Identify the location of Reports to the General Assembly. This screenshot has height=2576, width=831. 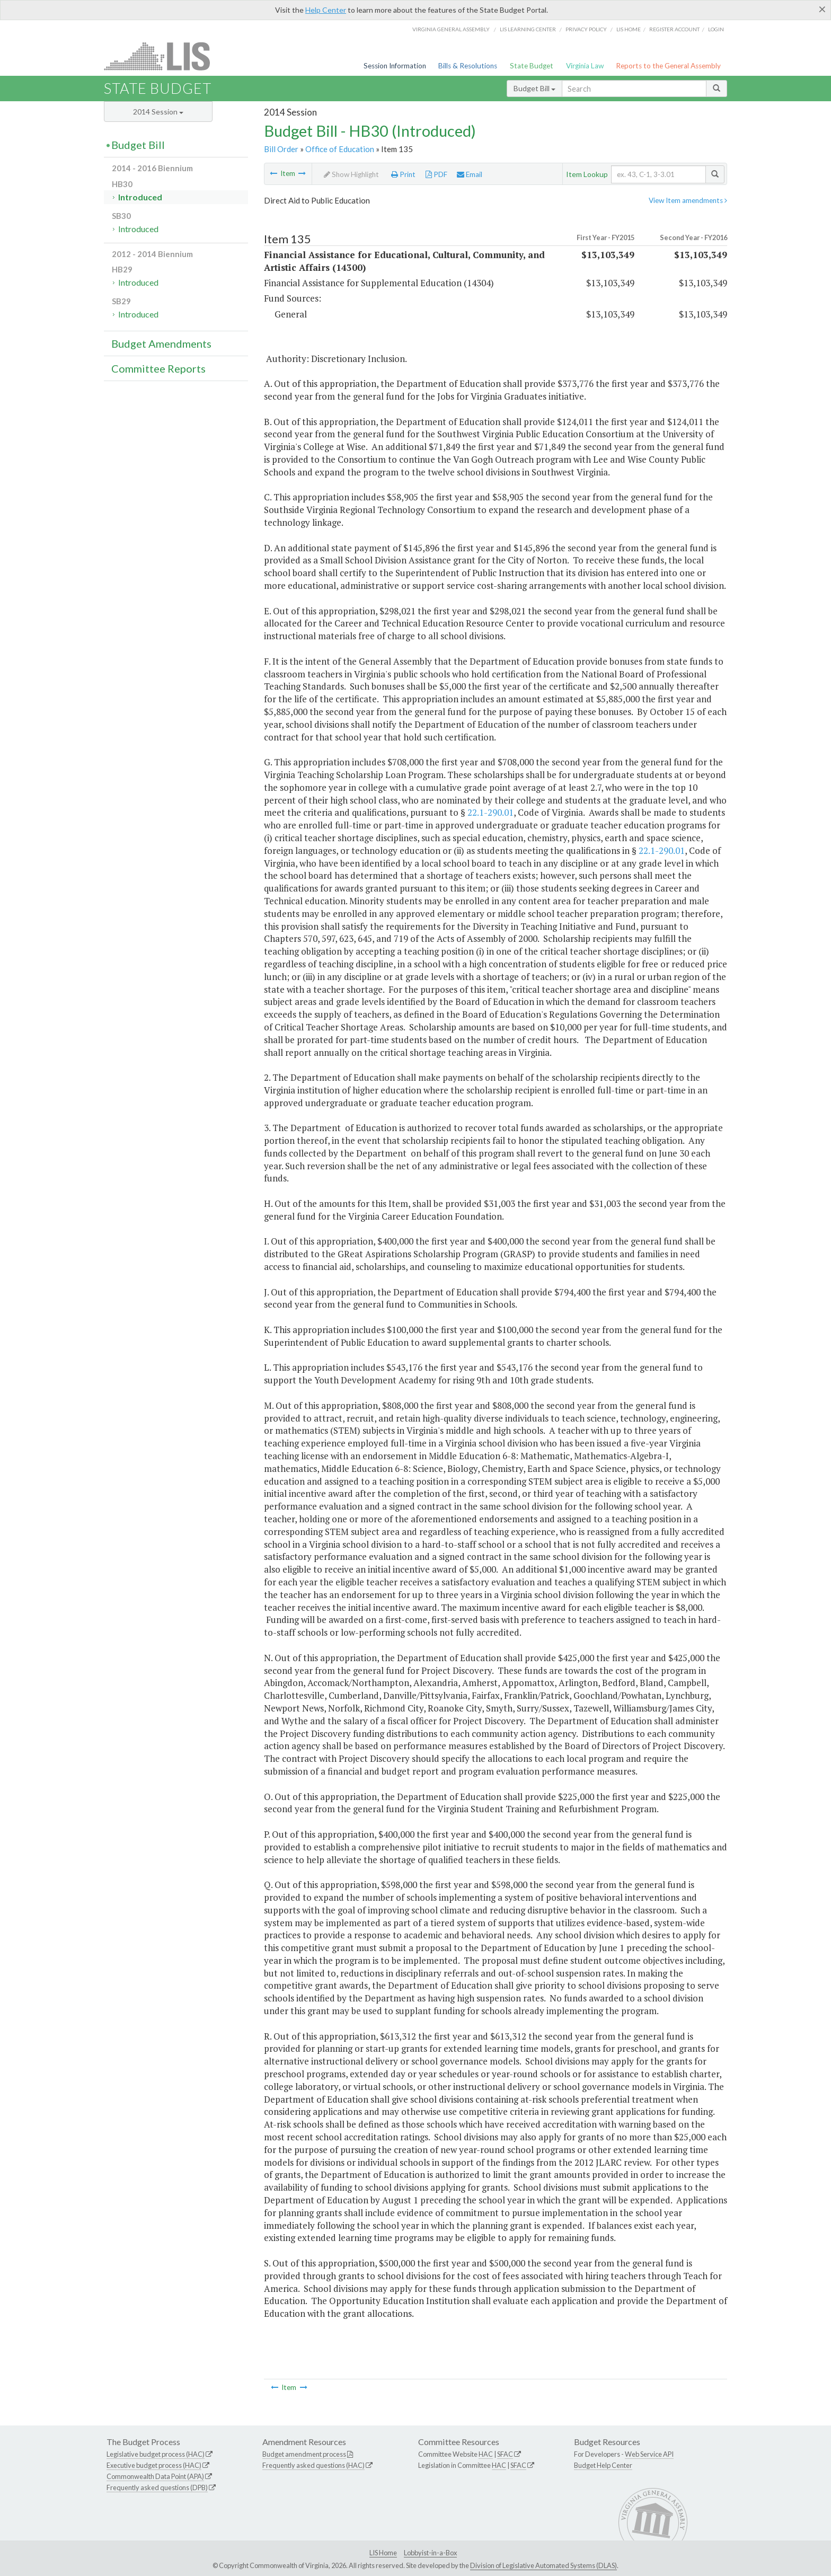
(668, 65).